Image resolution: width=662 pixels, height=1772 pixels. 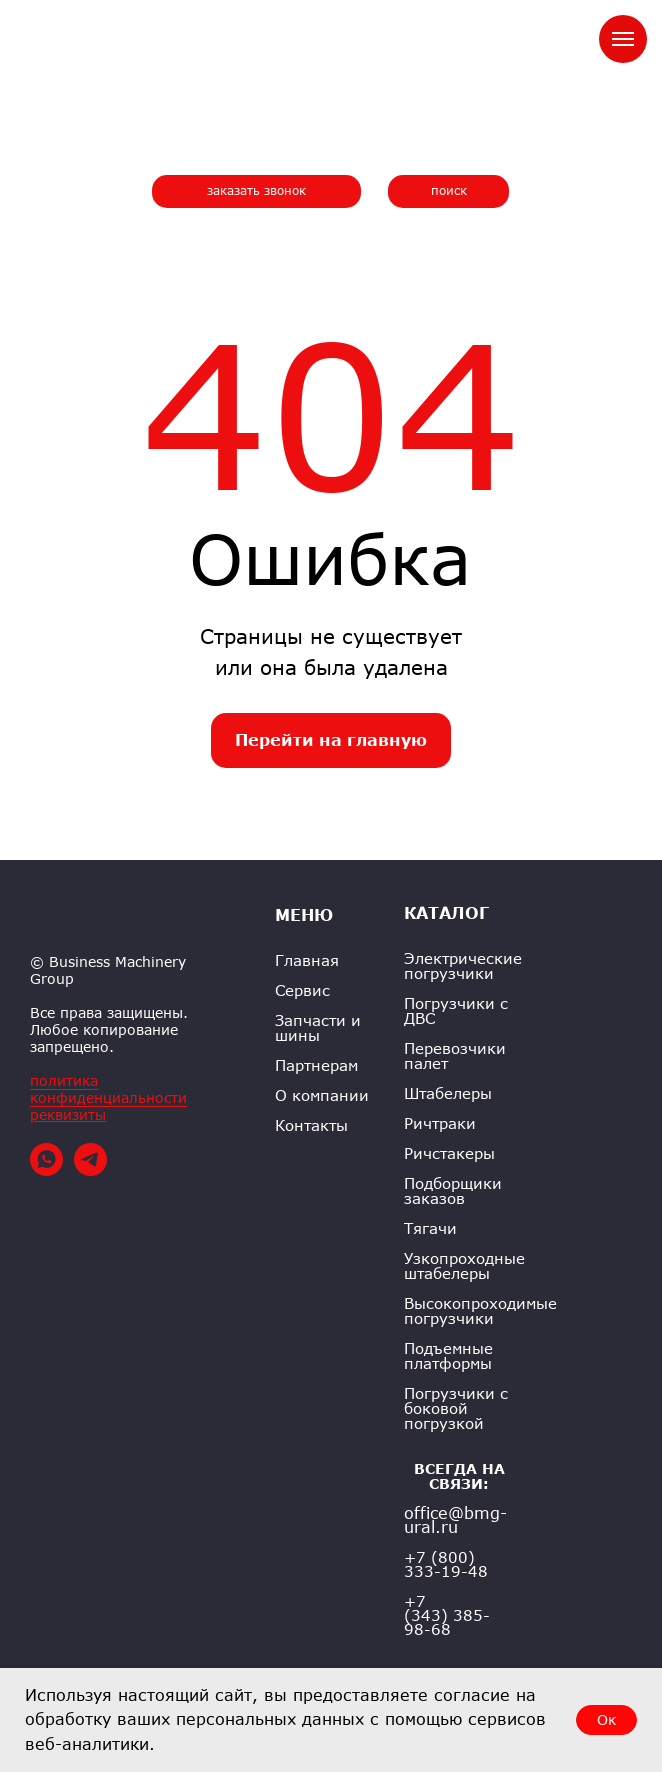 I want to click on Перейти на главную, so click(x=331, y=739).